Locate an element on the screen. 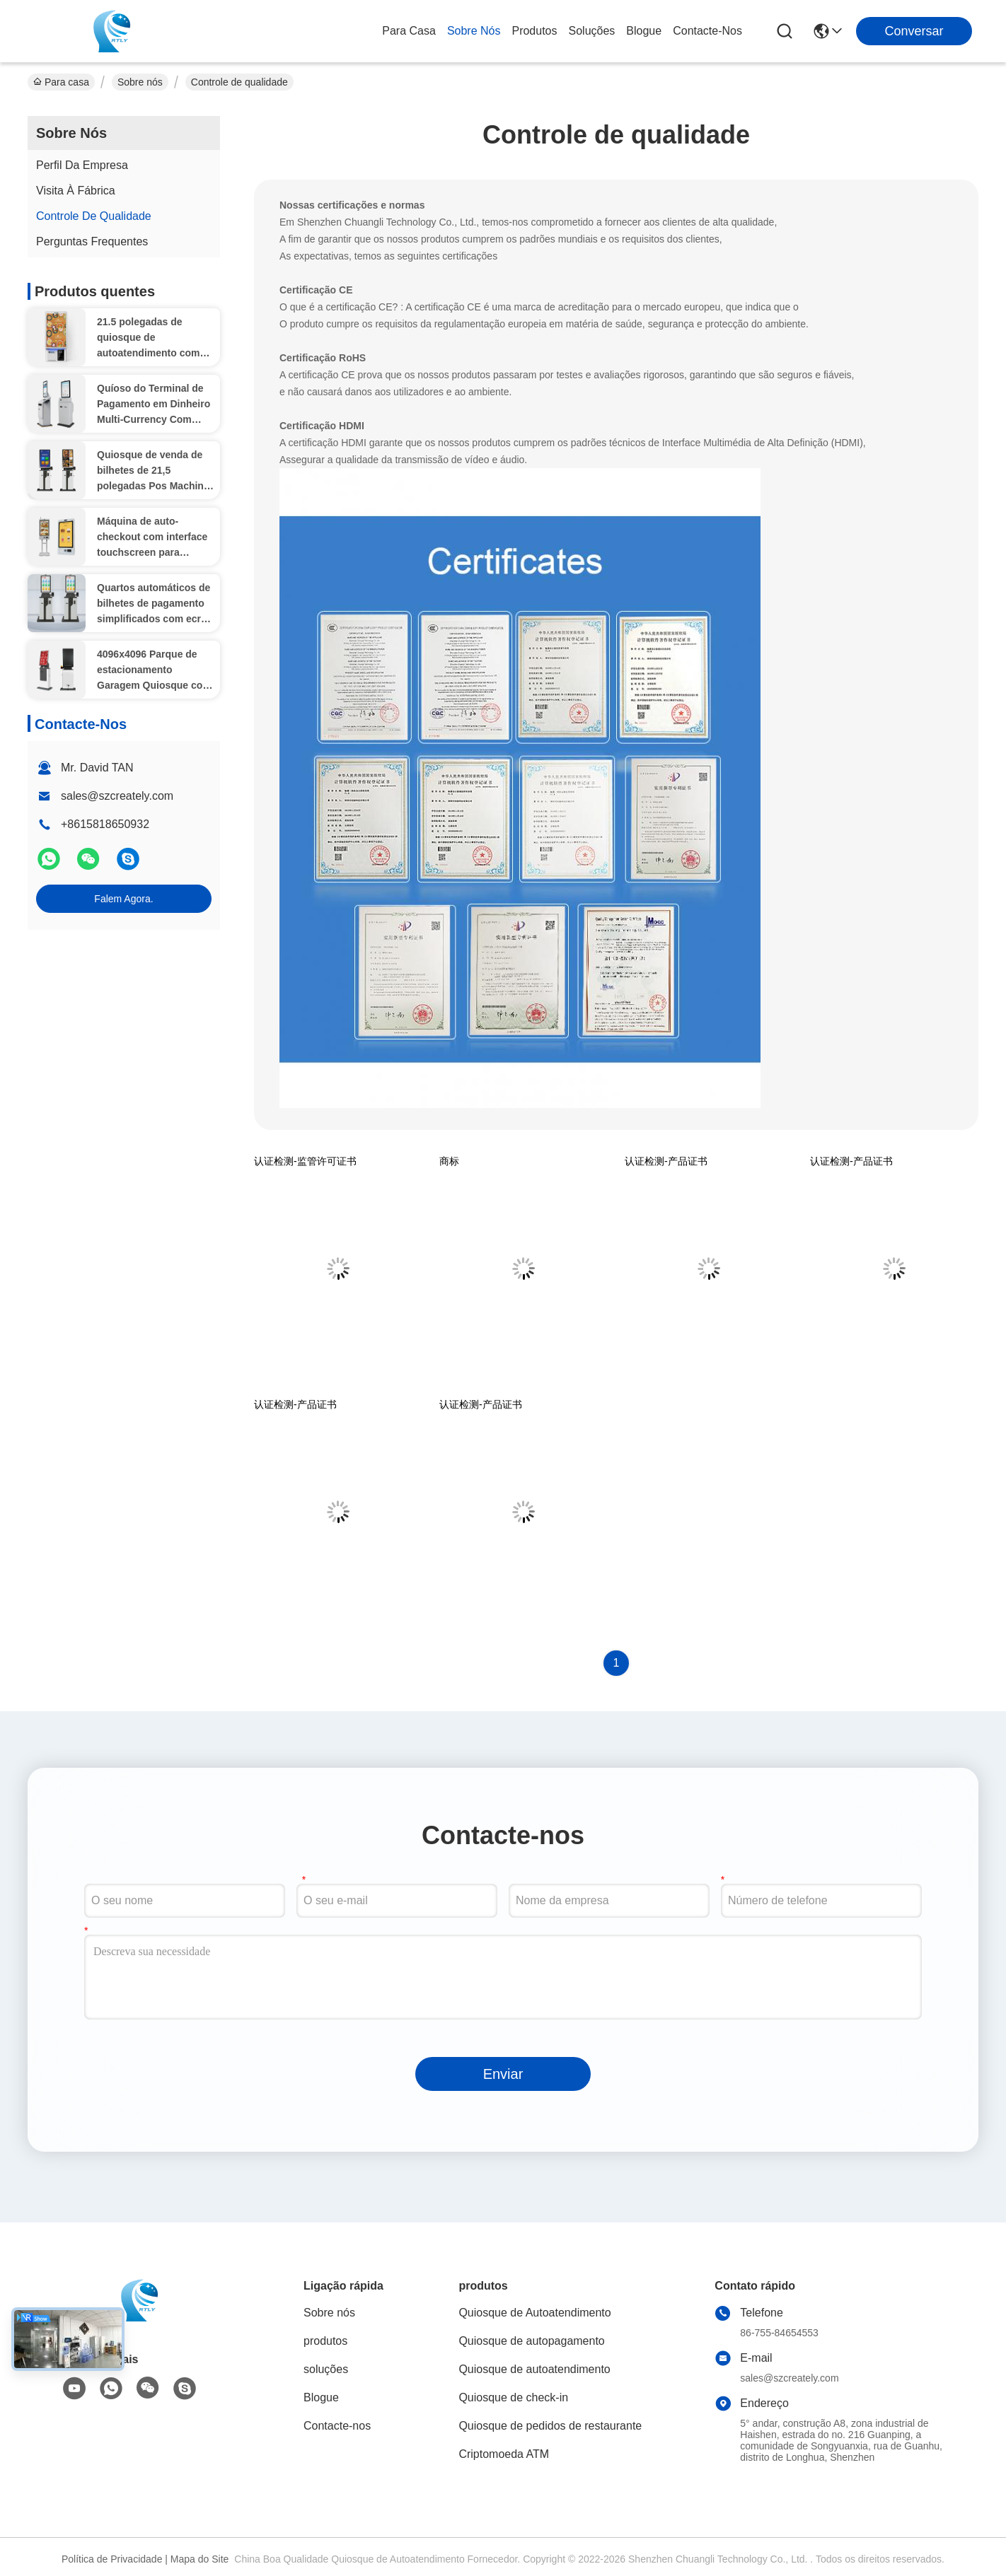 This screenshot has width=1006, height=2576. Política de Privacidade is located at coordinates (112, 2559).